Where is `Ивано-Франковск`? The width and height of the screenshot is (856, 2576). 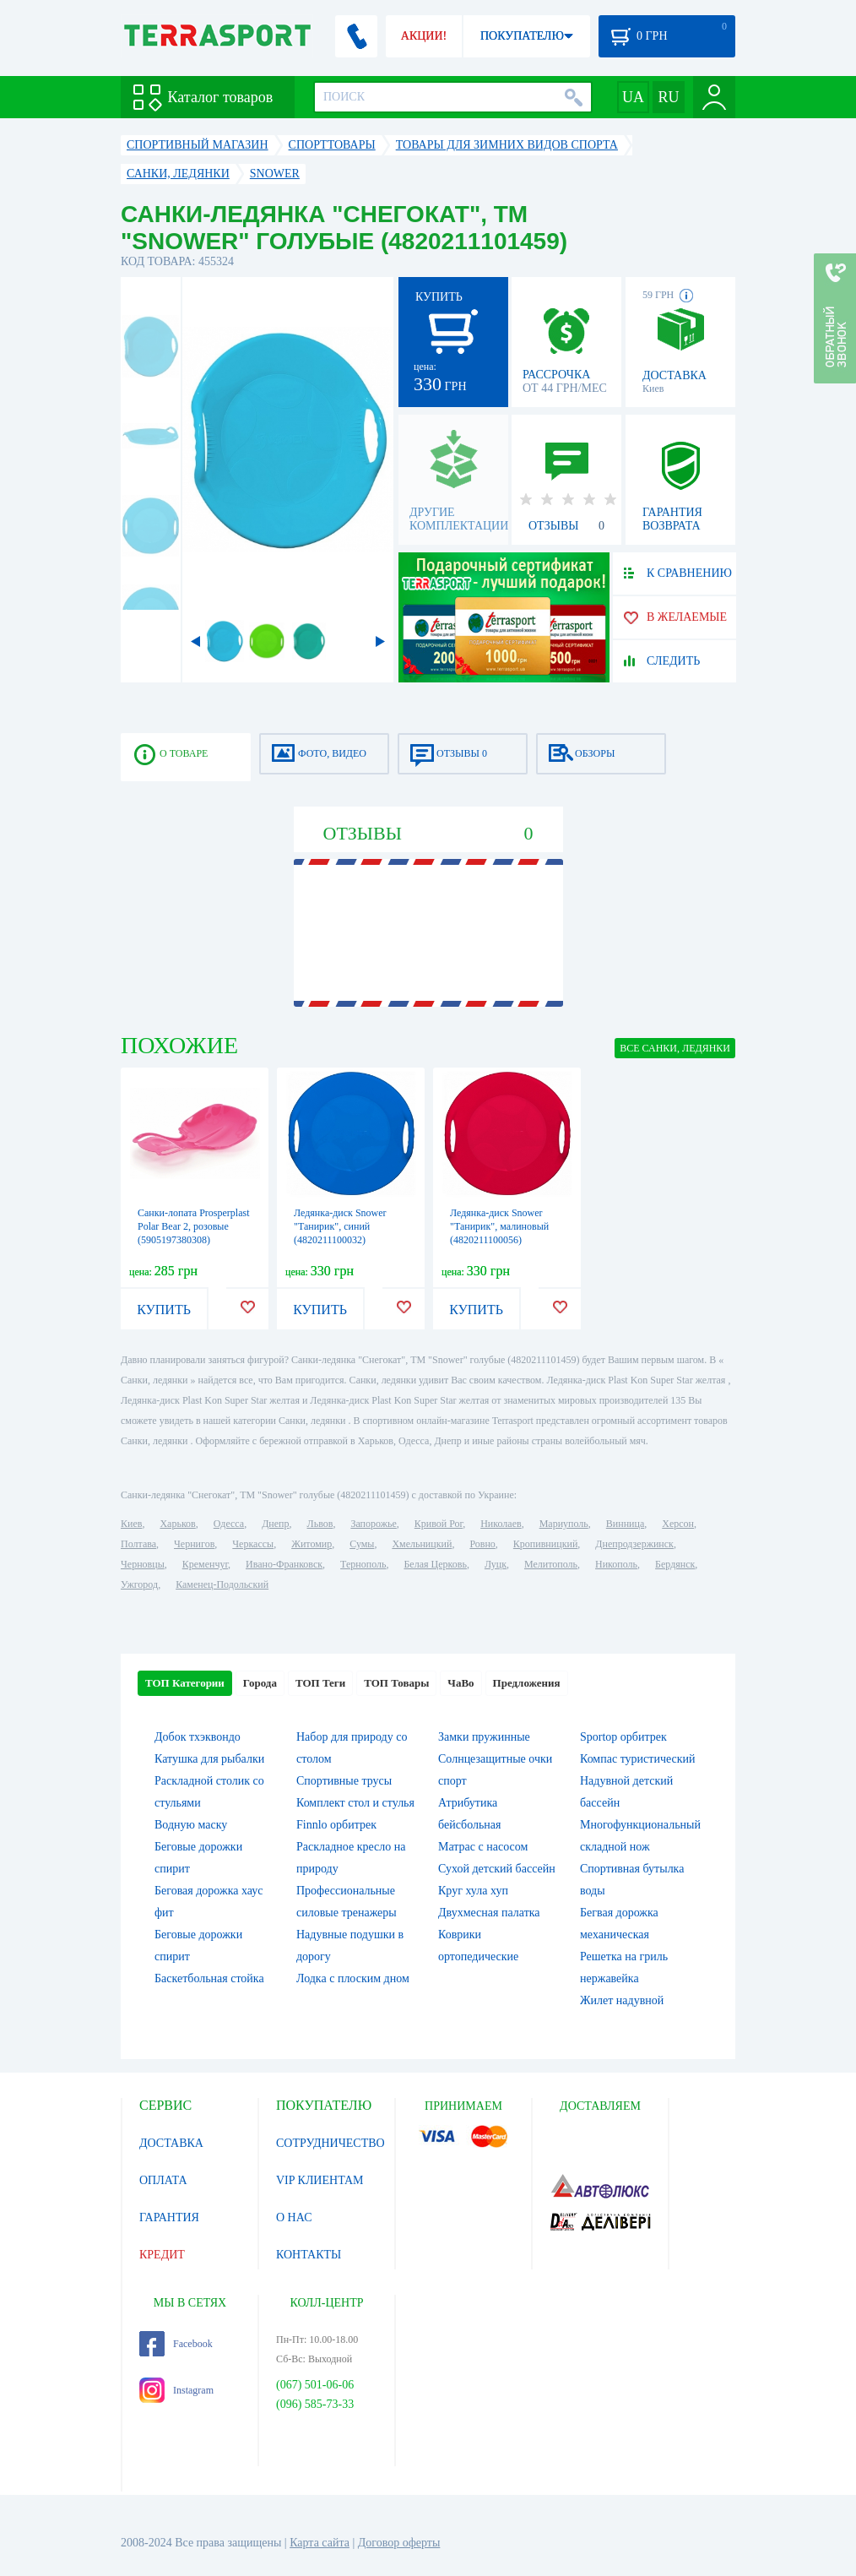 Ивано-Франковск is located at coordinates (284, 1564).